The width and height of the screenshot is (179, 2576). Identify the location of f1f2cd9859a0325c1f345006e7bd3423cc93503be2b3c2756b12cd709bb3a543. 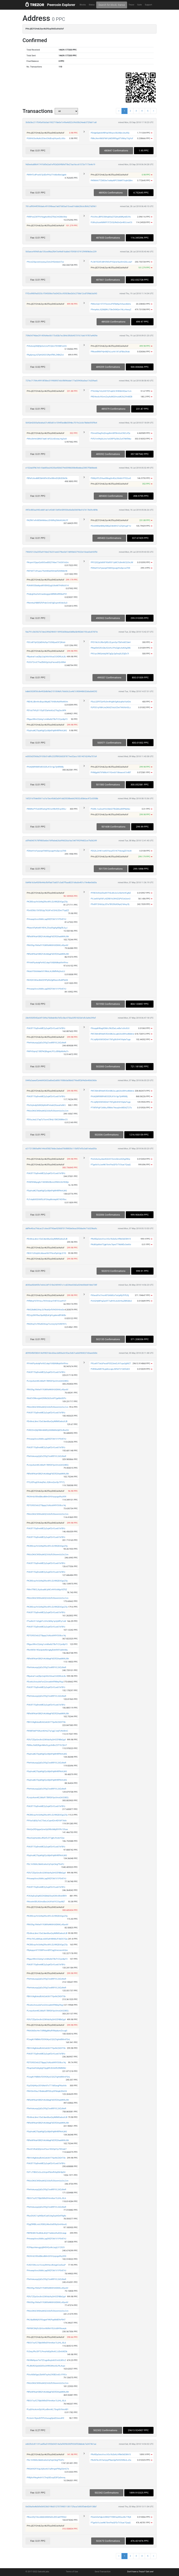
(61, 293).